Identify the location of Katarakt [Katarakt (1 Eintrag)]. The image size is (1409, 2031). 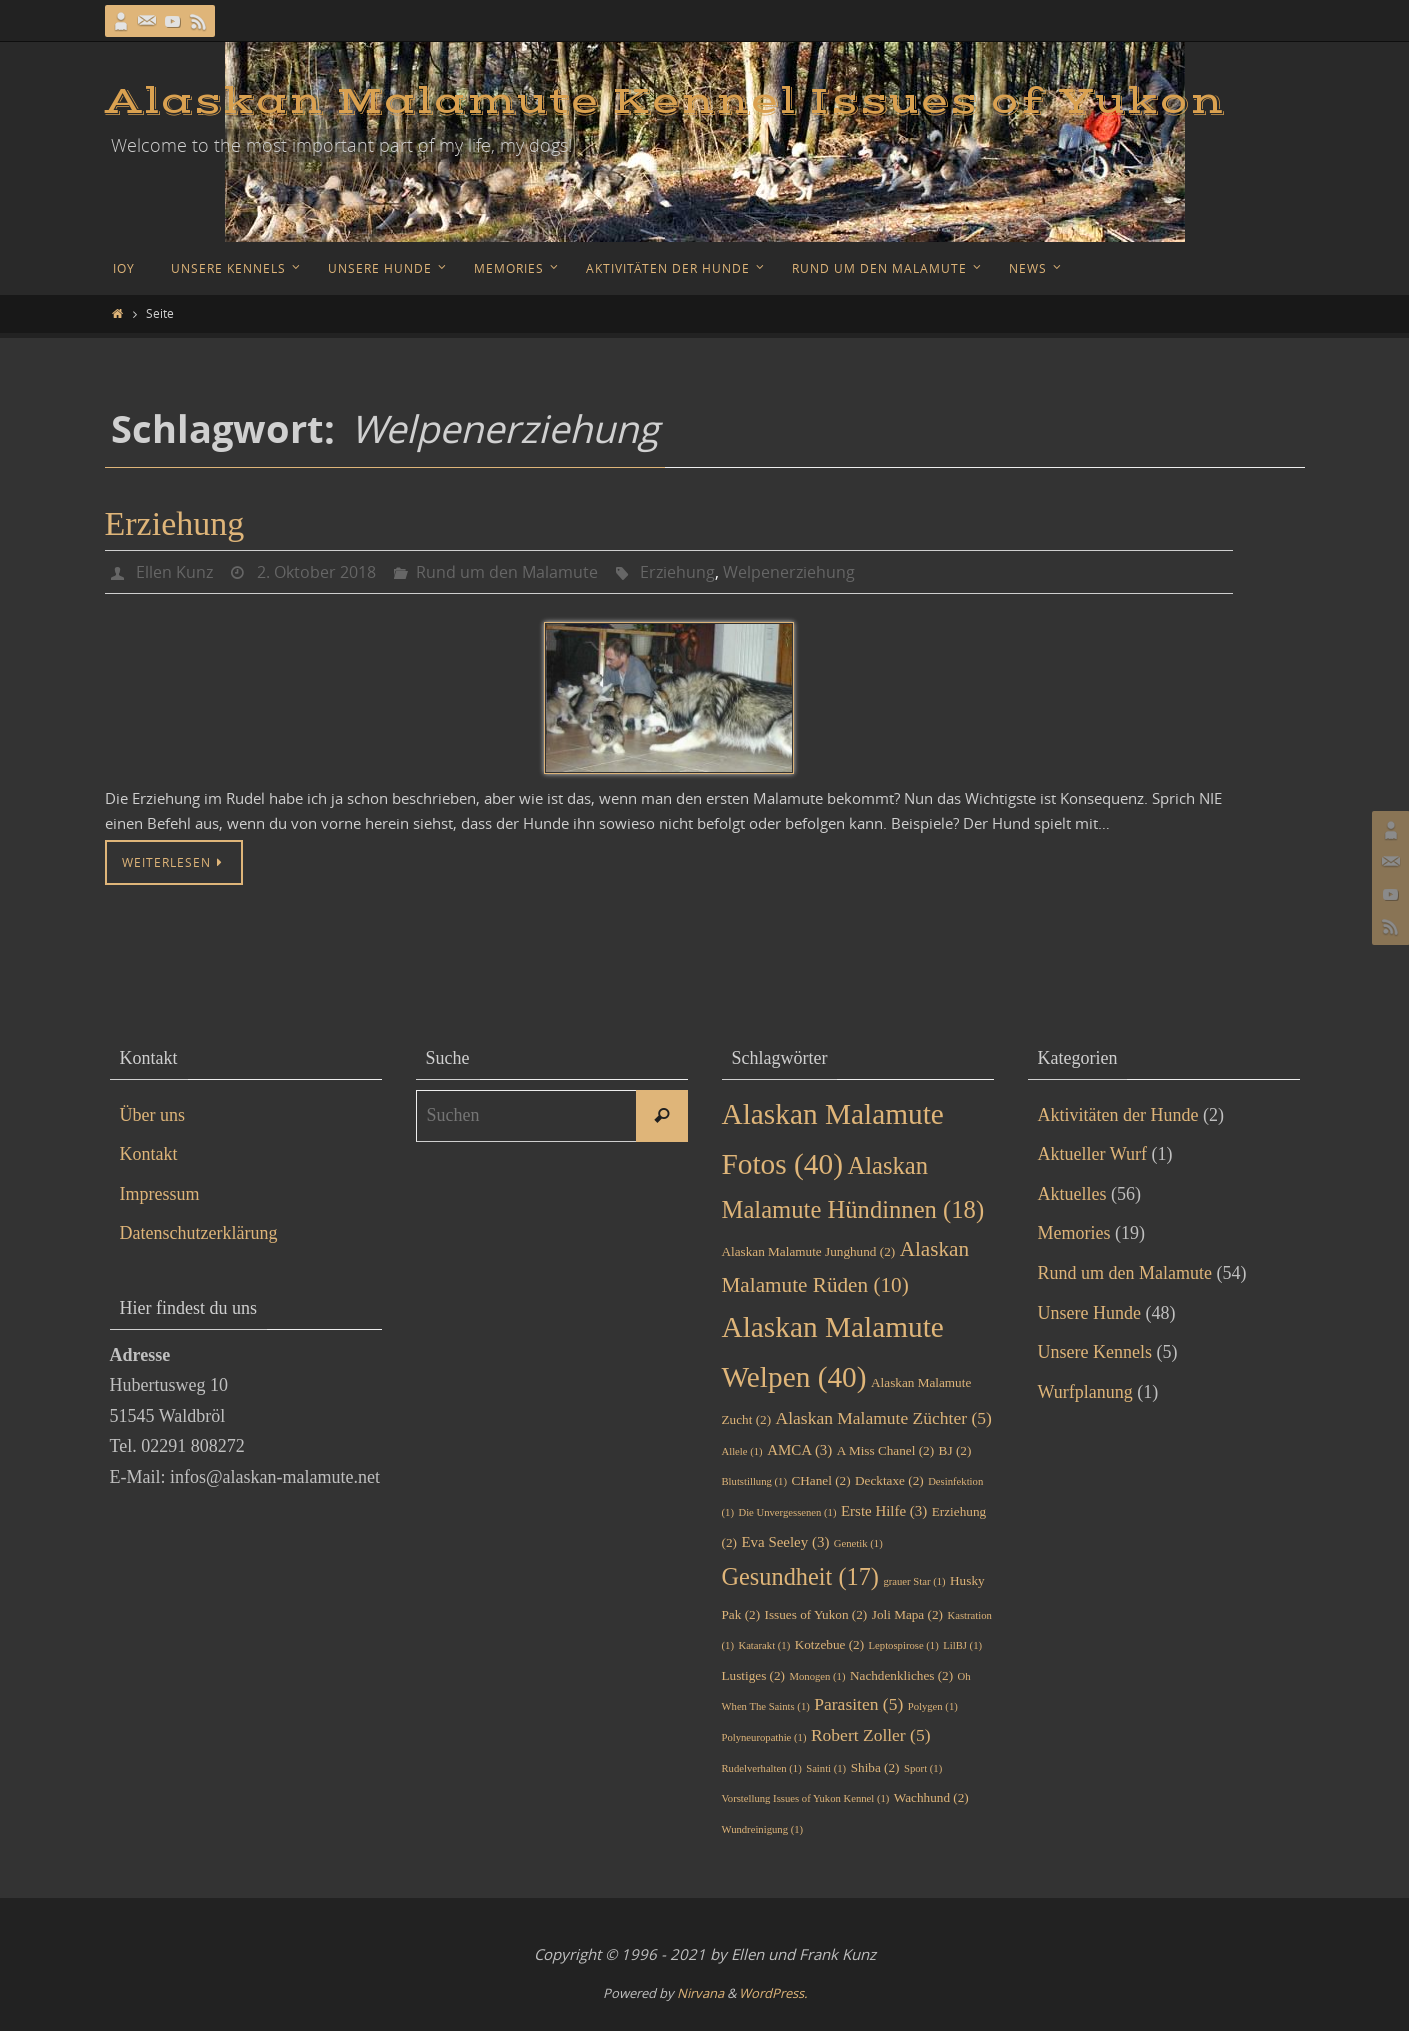
(764, 1645).